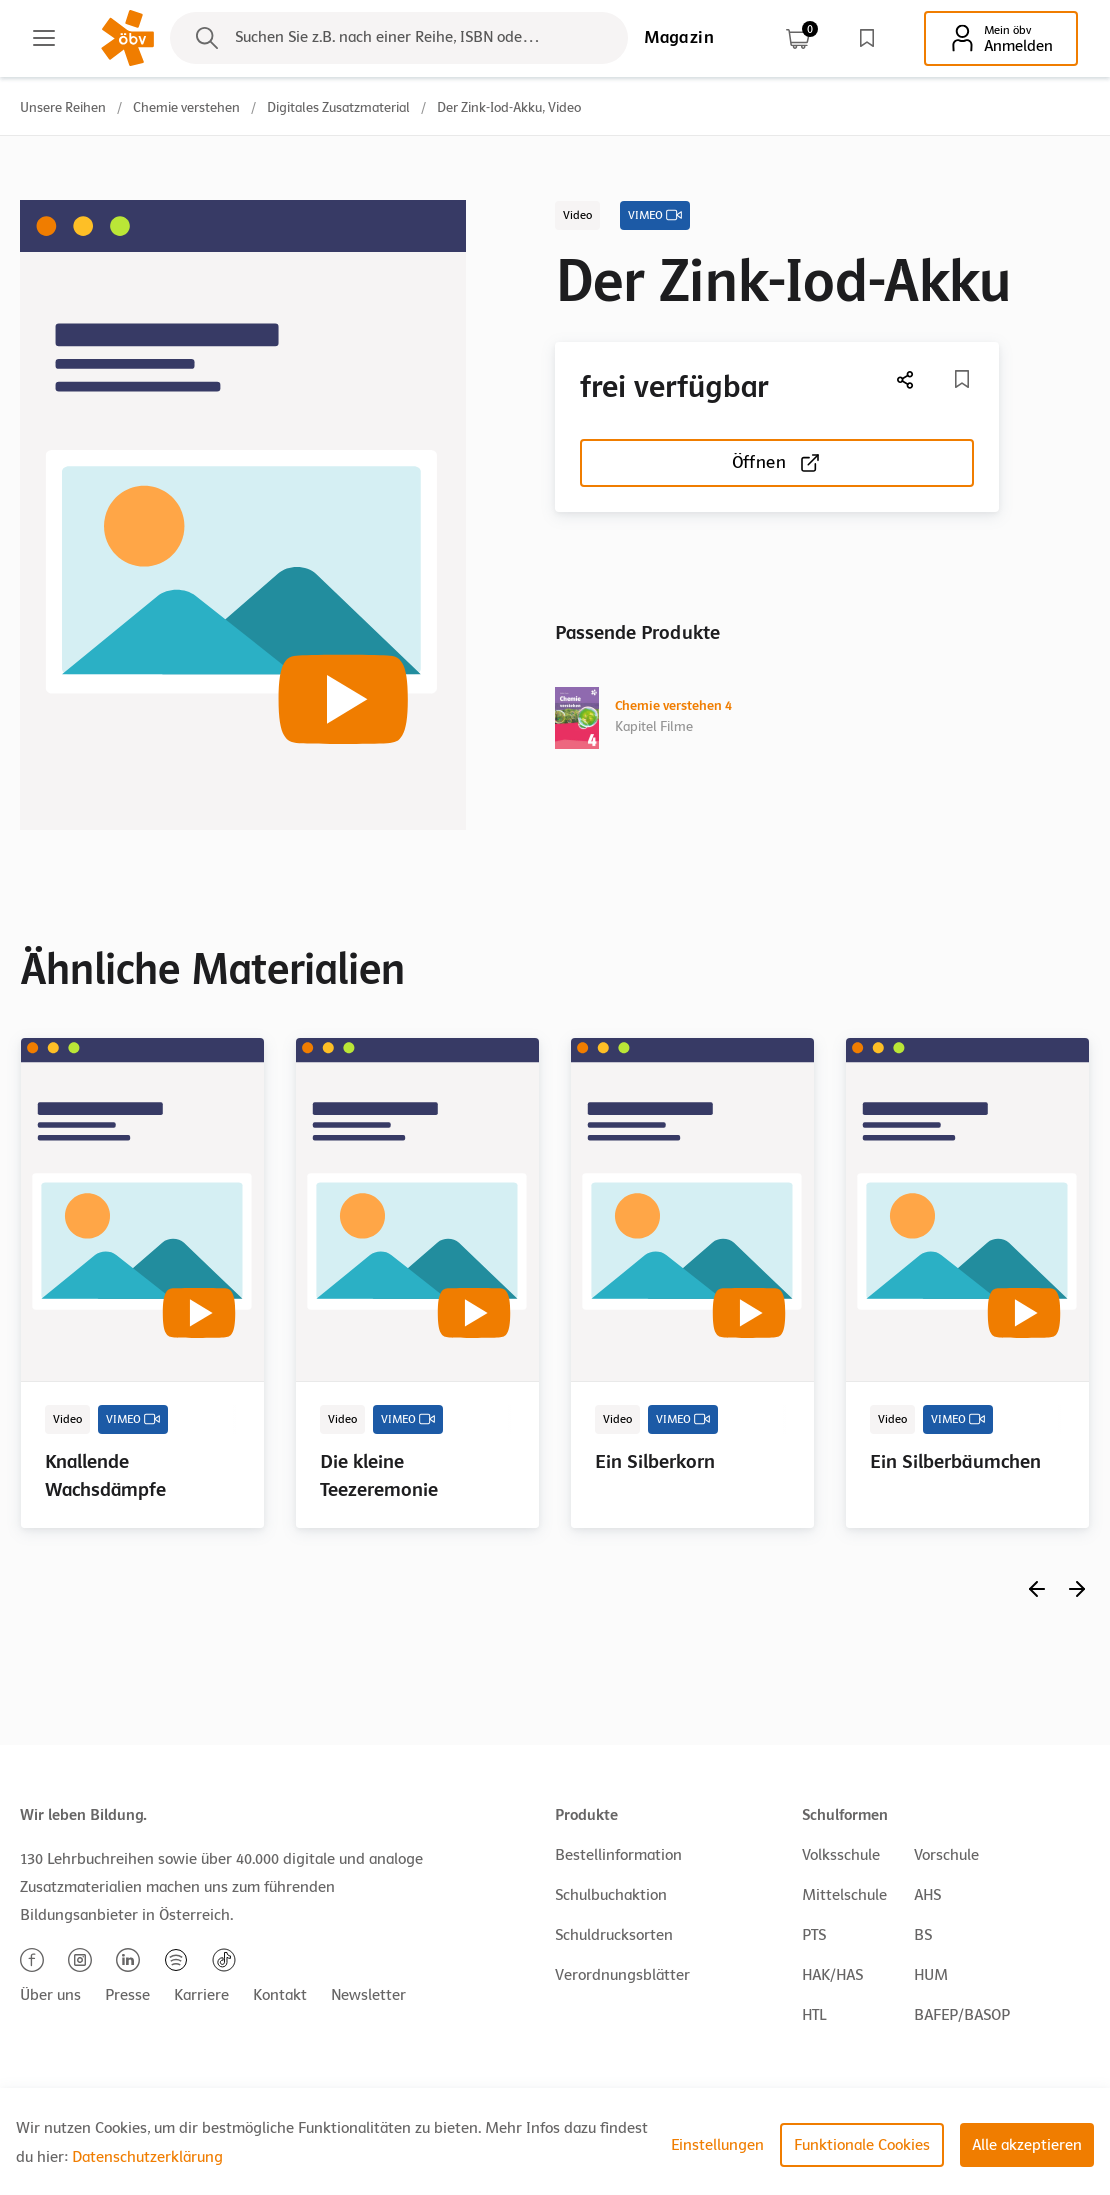 The height and width of the screenshot is (2195, 1110). What do you see at coordinates (962, 2015) in the screenshot?
I see `BAFEP/BASOP` at bounding box center [962, 2015].